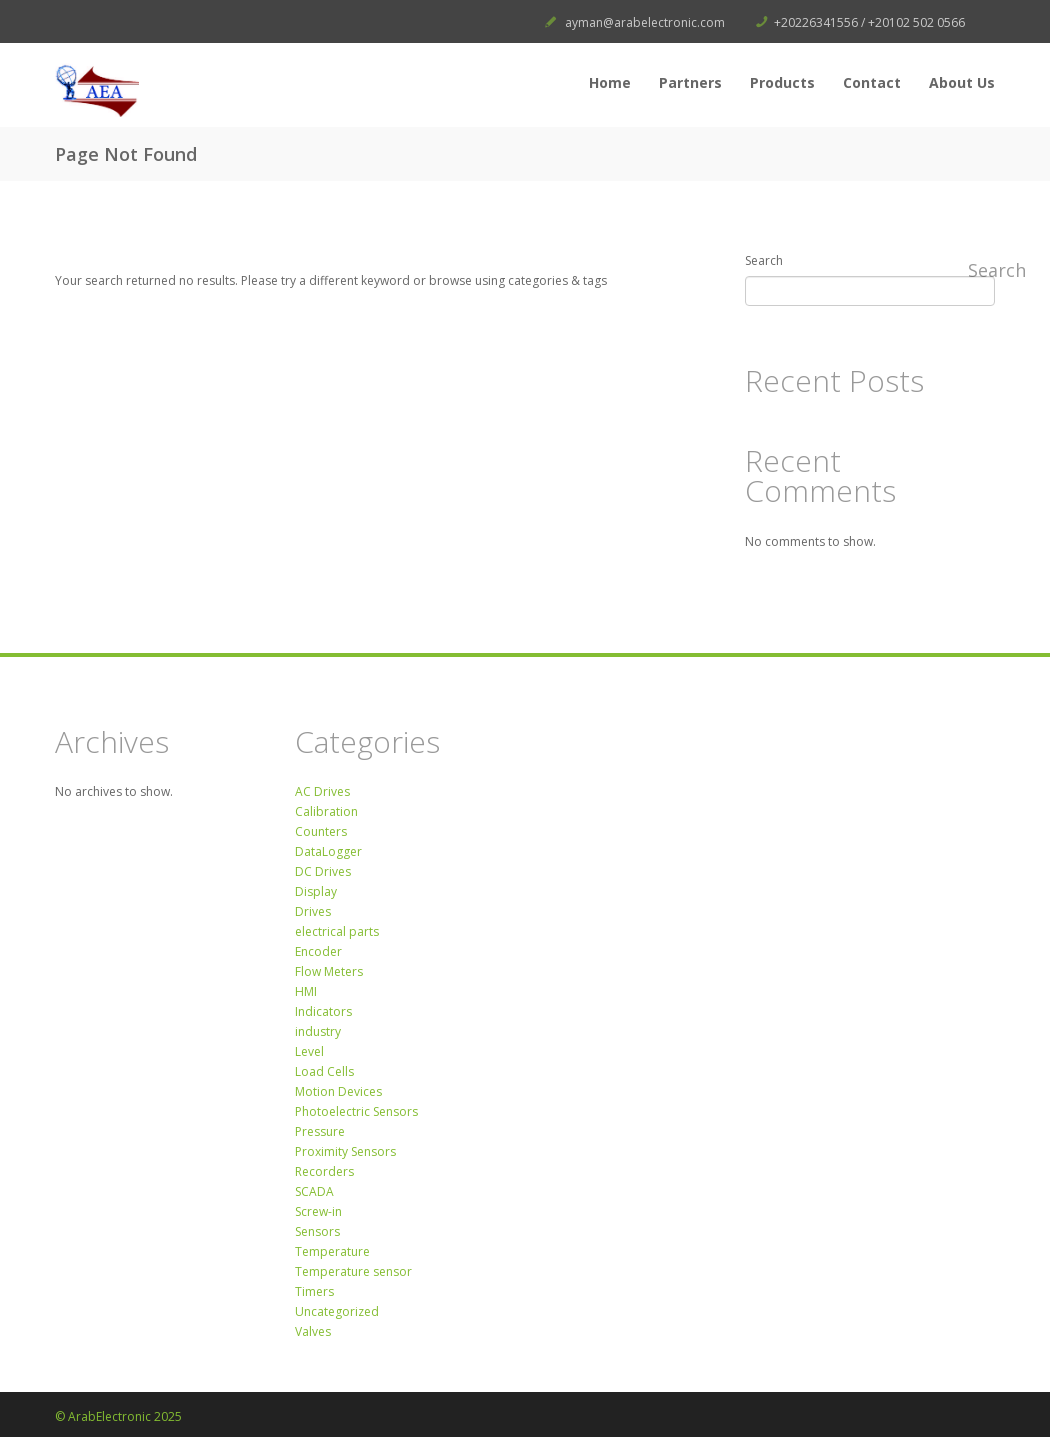 The width and height of the screenshot is (1050, 1437). Describe the element at coordinates (314, 1291) in the screenshot. I see `Timers` at that location.